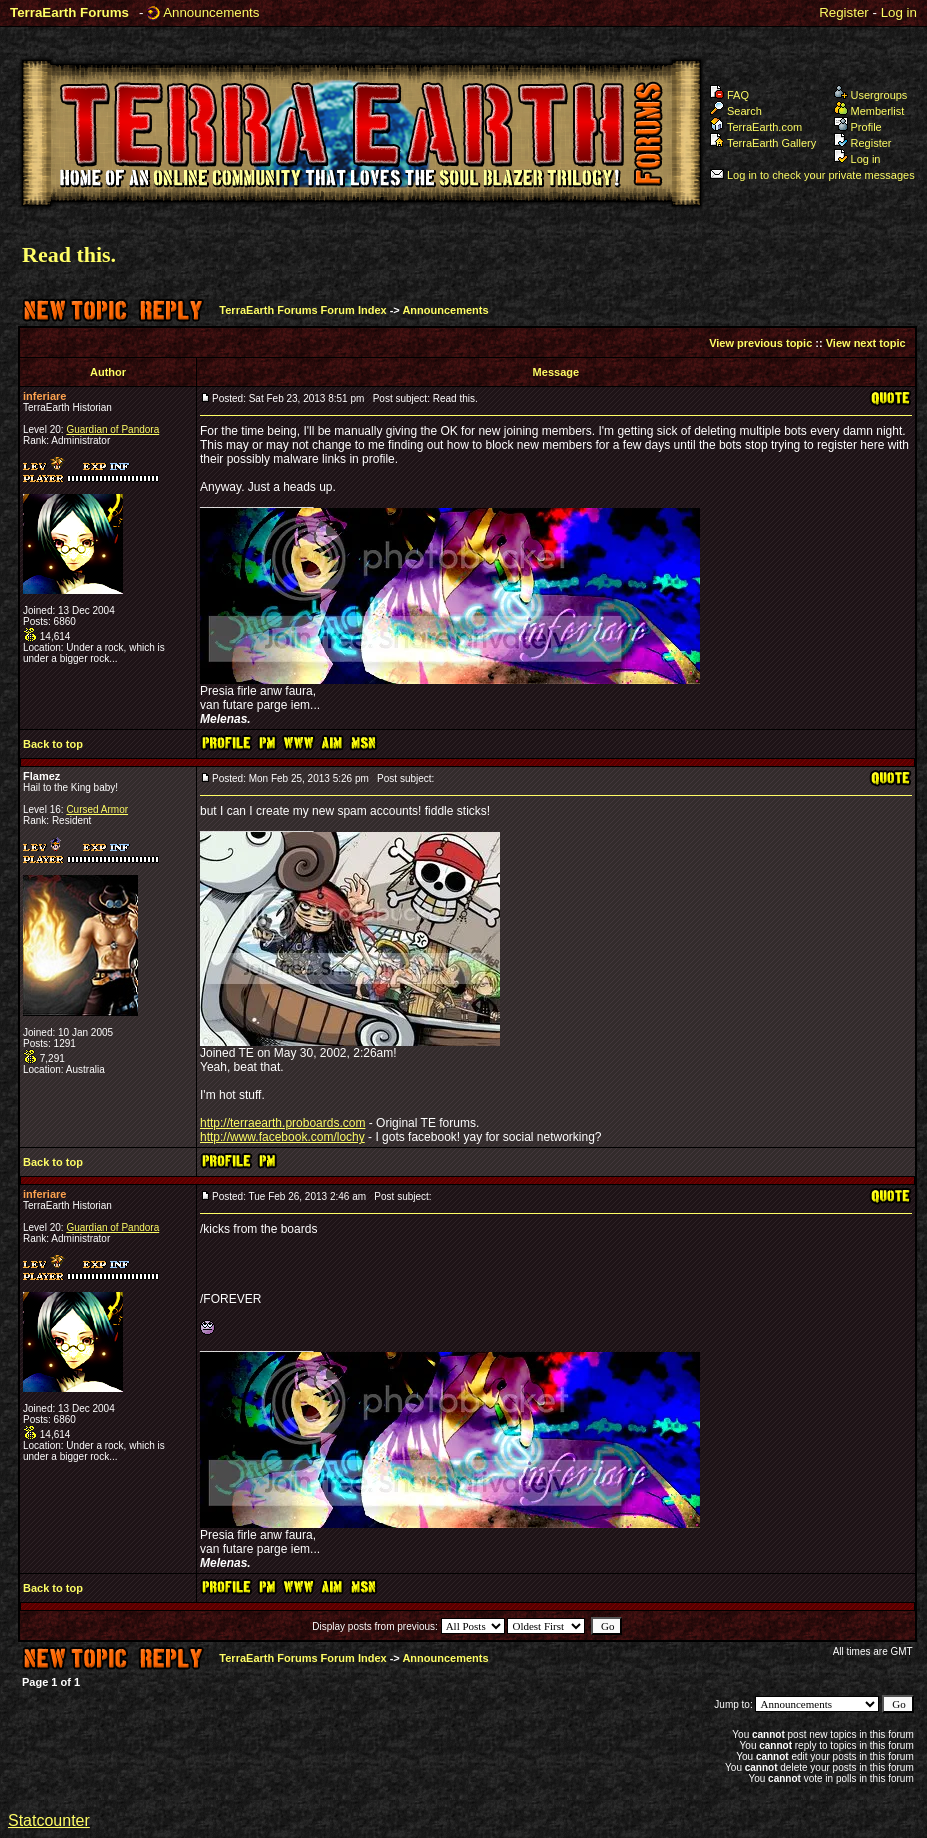 The height and width of the screenshot is (1838, 927). What do you see at coordinates (97, 809) in the screenshot?
I see `Cursed Armor` at bounding box center [97, 809].